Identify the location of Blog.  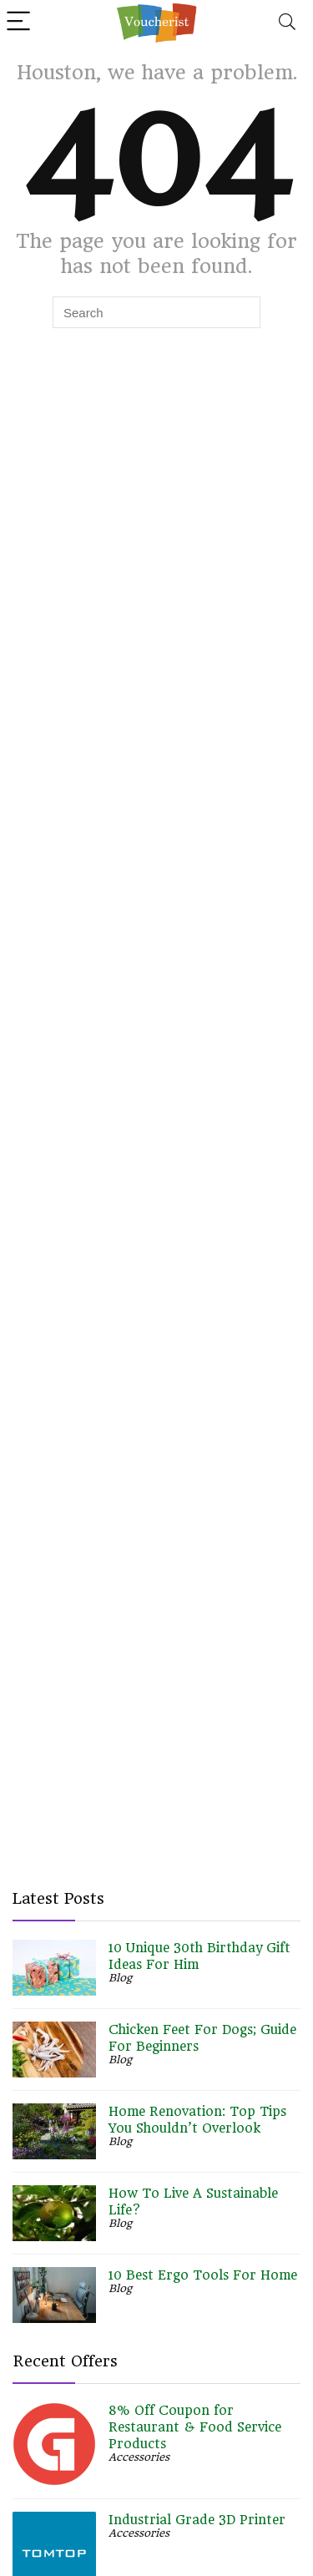
(120, 1977).